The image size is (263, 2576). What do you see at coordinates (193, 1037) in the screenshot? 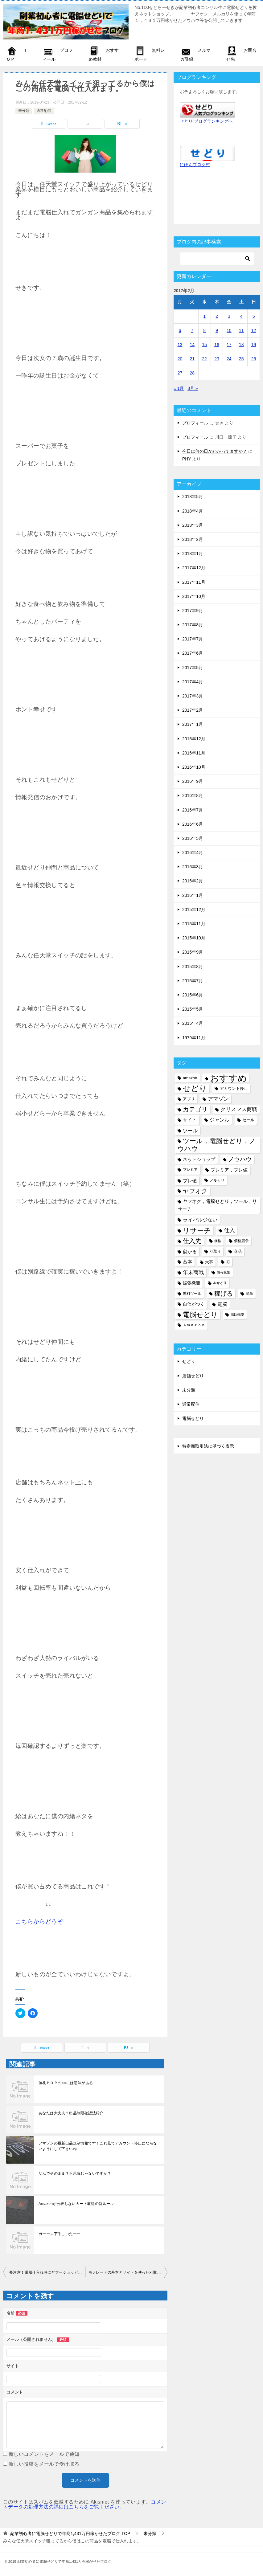
I see `1979年11月` at bounding box center [193, 1037].